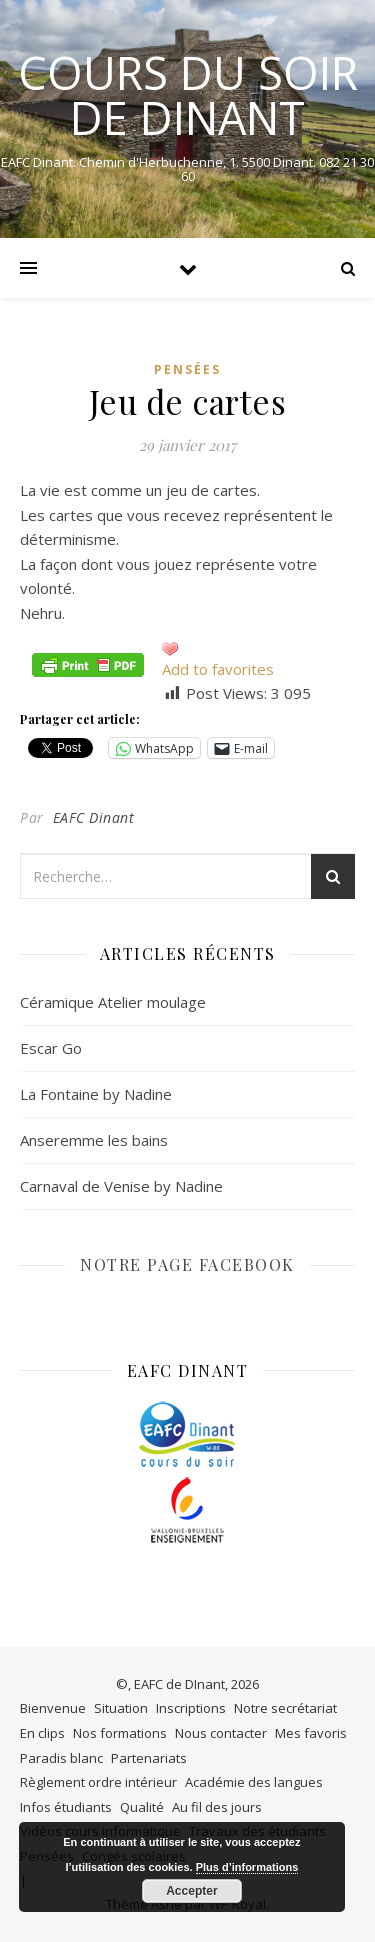  I want to click on NOTRE PAGE FACEBOOK, so click(187, 1264).